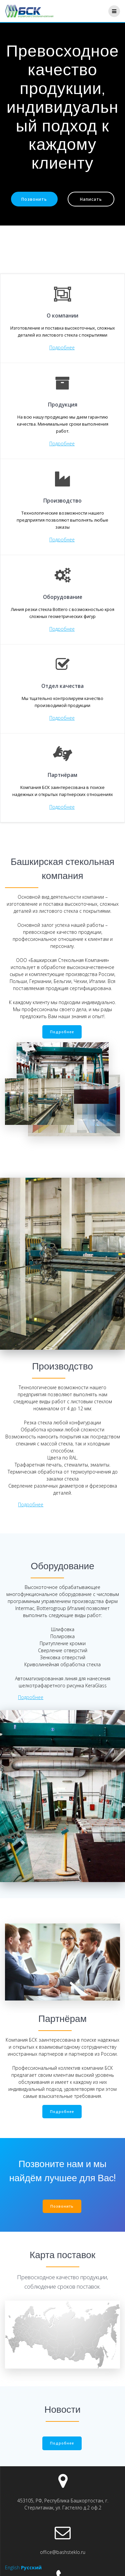 The width and height of the screenshot is (125, 2576). What do you see at coordinates (91, 199) in the screenshot?
I see `Написать` at bounding box center [91, 199].